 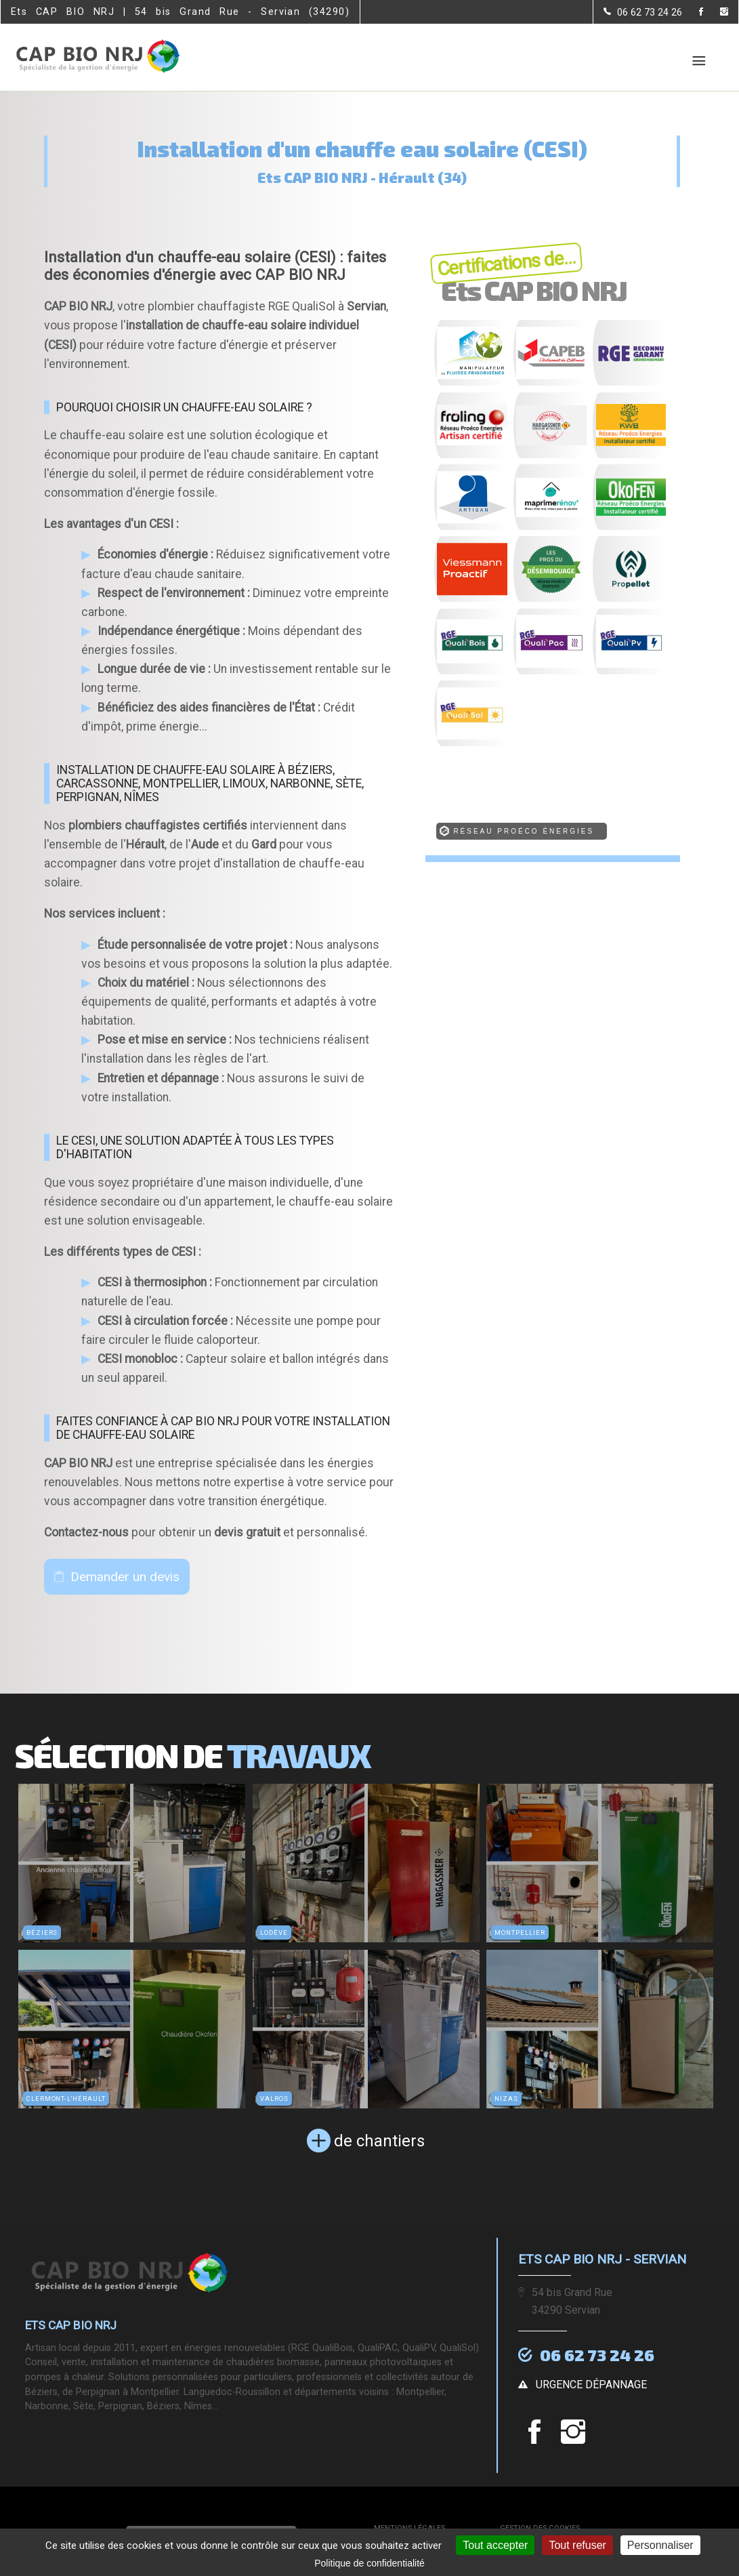 I want to click on [la Page instagram de Ets CAP BIO NRJ], so click(x=715, y=12).